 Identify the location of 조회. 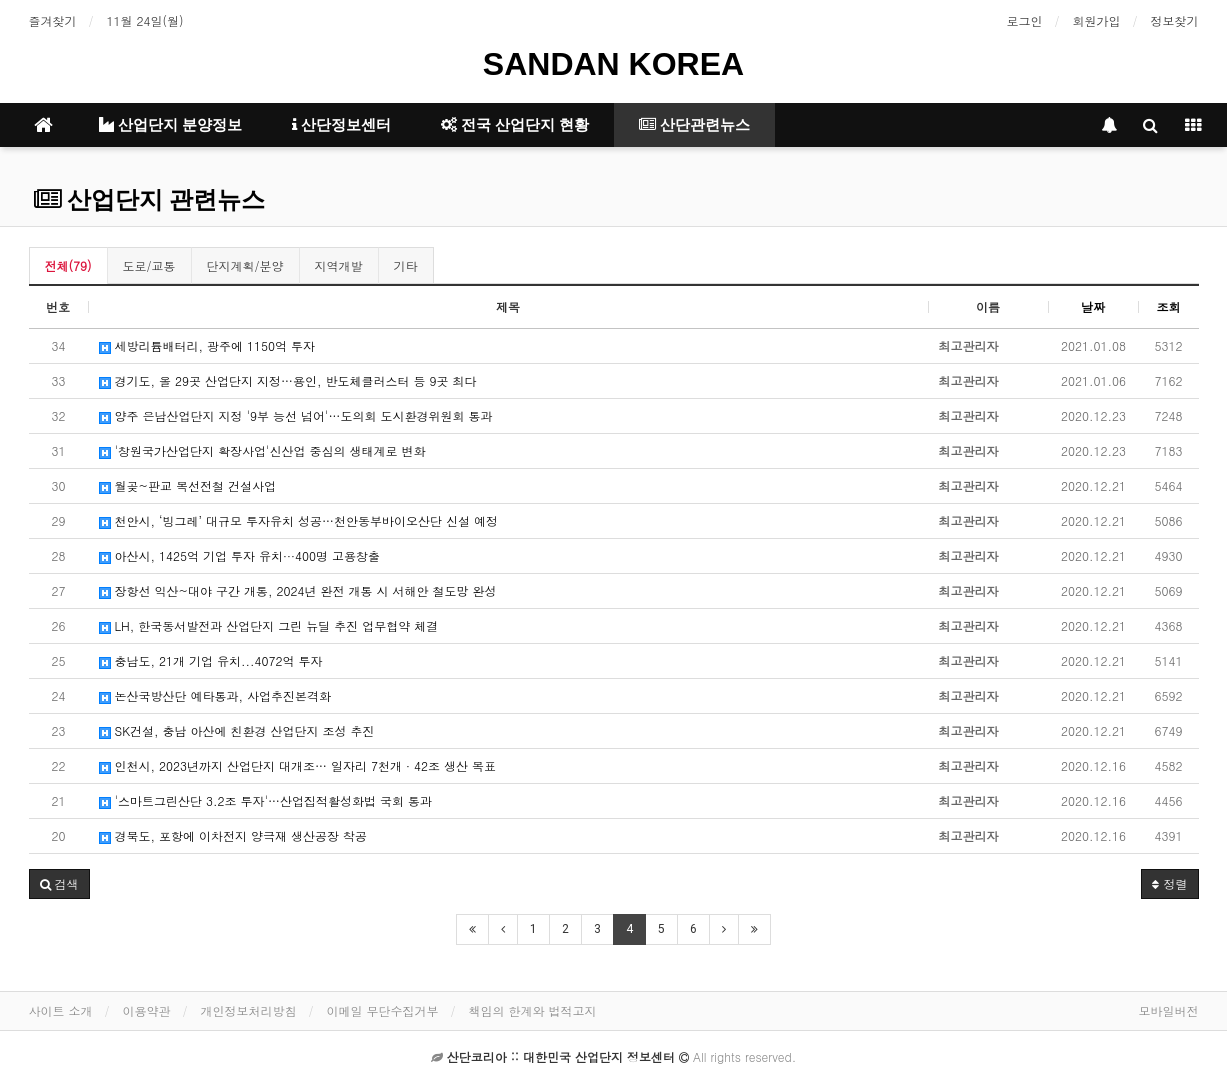
(1169, 306).